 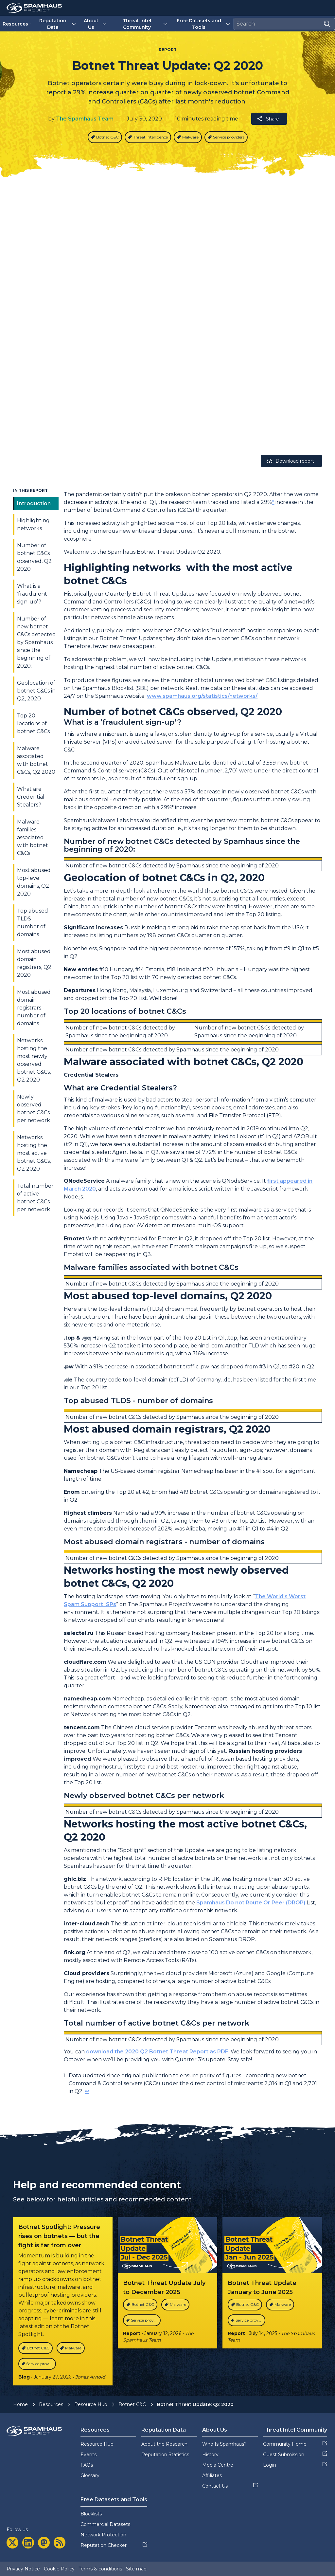 What do you see at coordinates (44, 2542) in the screenshot?
I see `[mastodon]` at bounding box center [44, 2542].